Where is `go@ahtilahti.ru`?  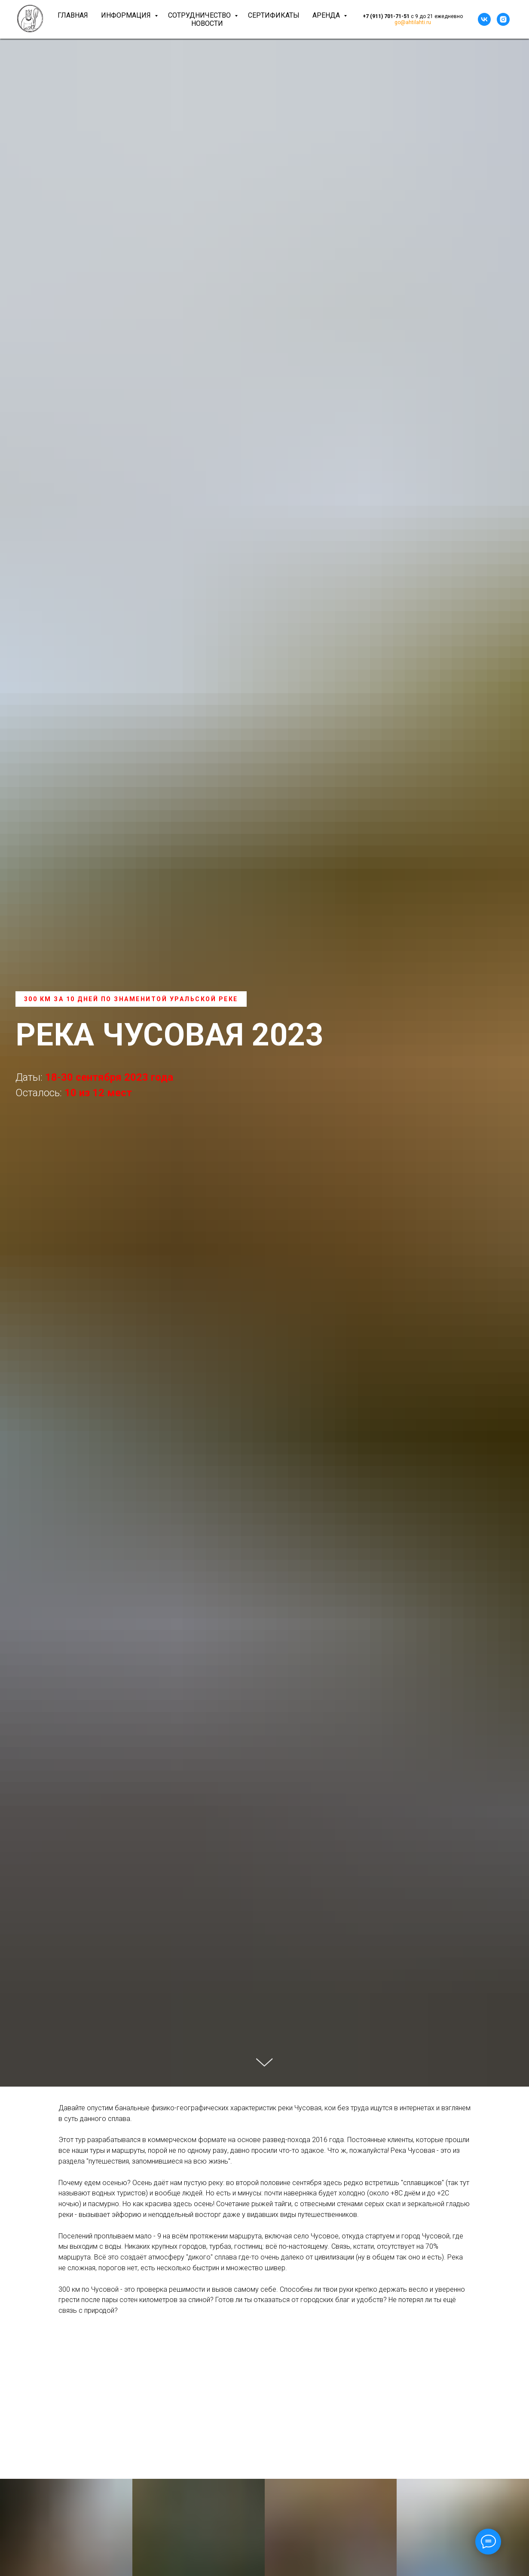
go@ahtilahti.ru is located at coordinates (412, 22).